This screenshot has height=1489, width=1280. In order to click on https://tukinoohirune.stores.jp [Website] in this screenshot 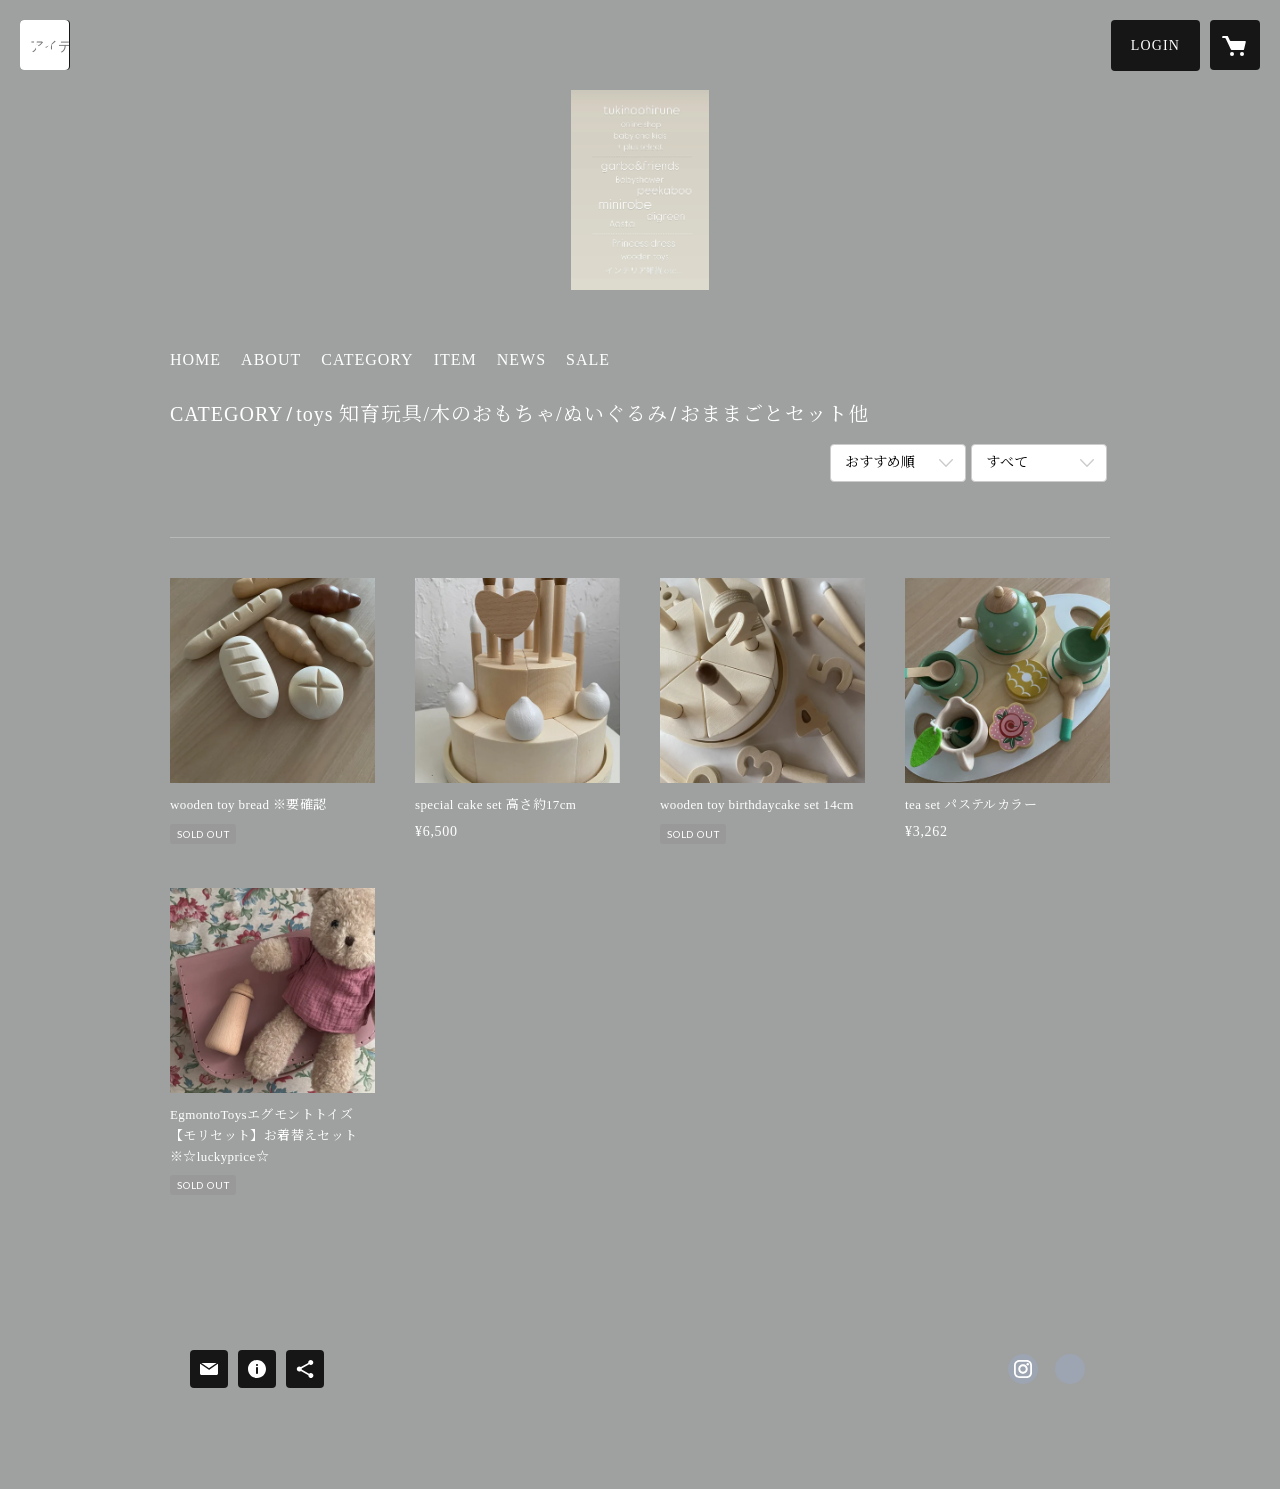, I will do `click(1070, 1369)`.